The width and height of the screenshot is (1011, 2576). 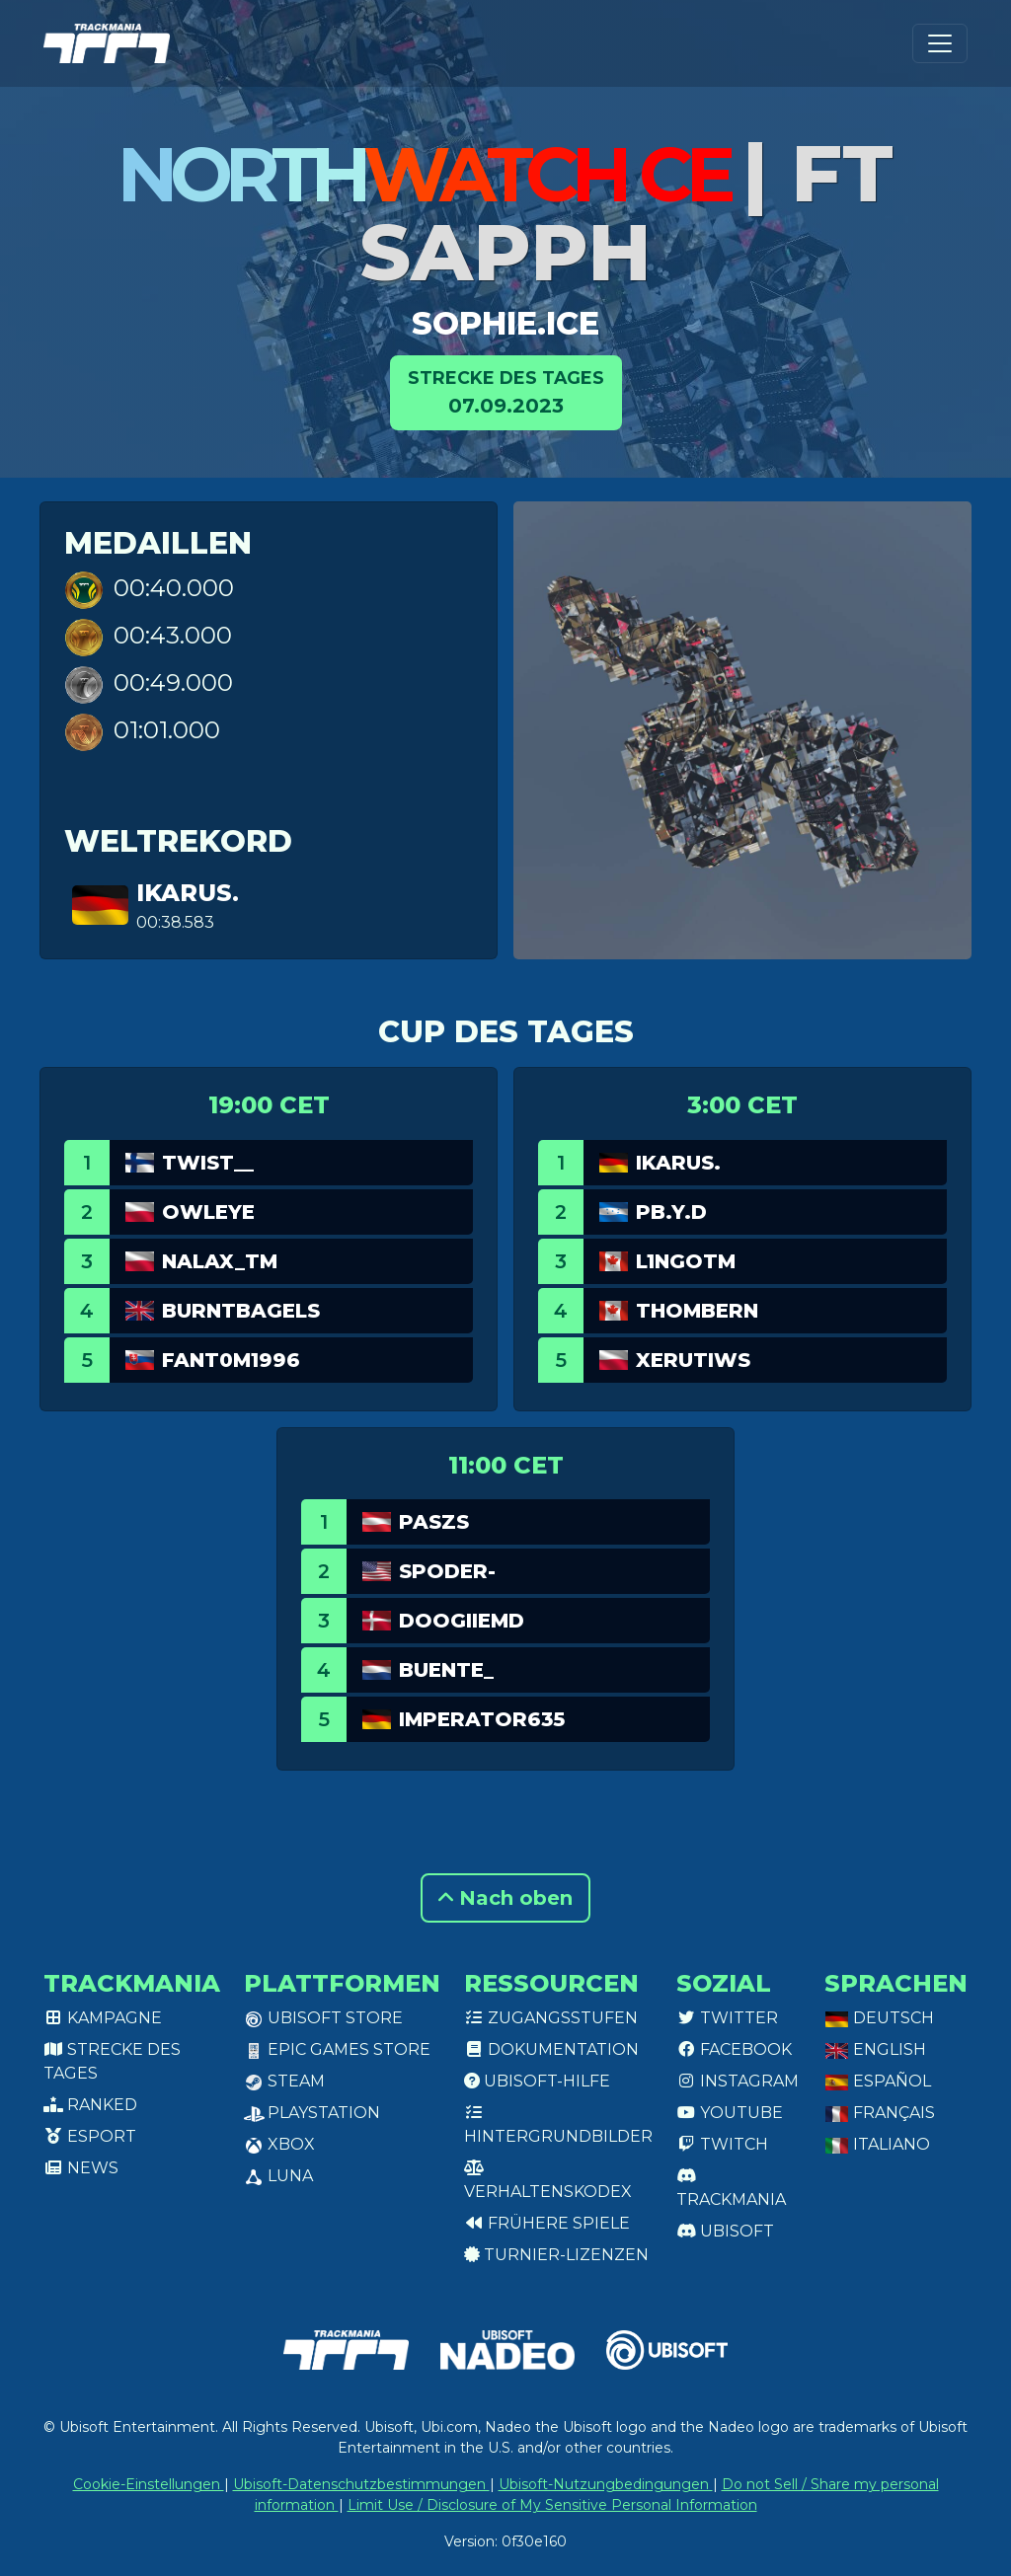 I want to click on Ubisoft Store, so click(x=323, y=2017).